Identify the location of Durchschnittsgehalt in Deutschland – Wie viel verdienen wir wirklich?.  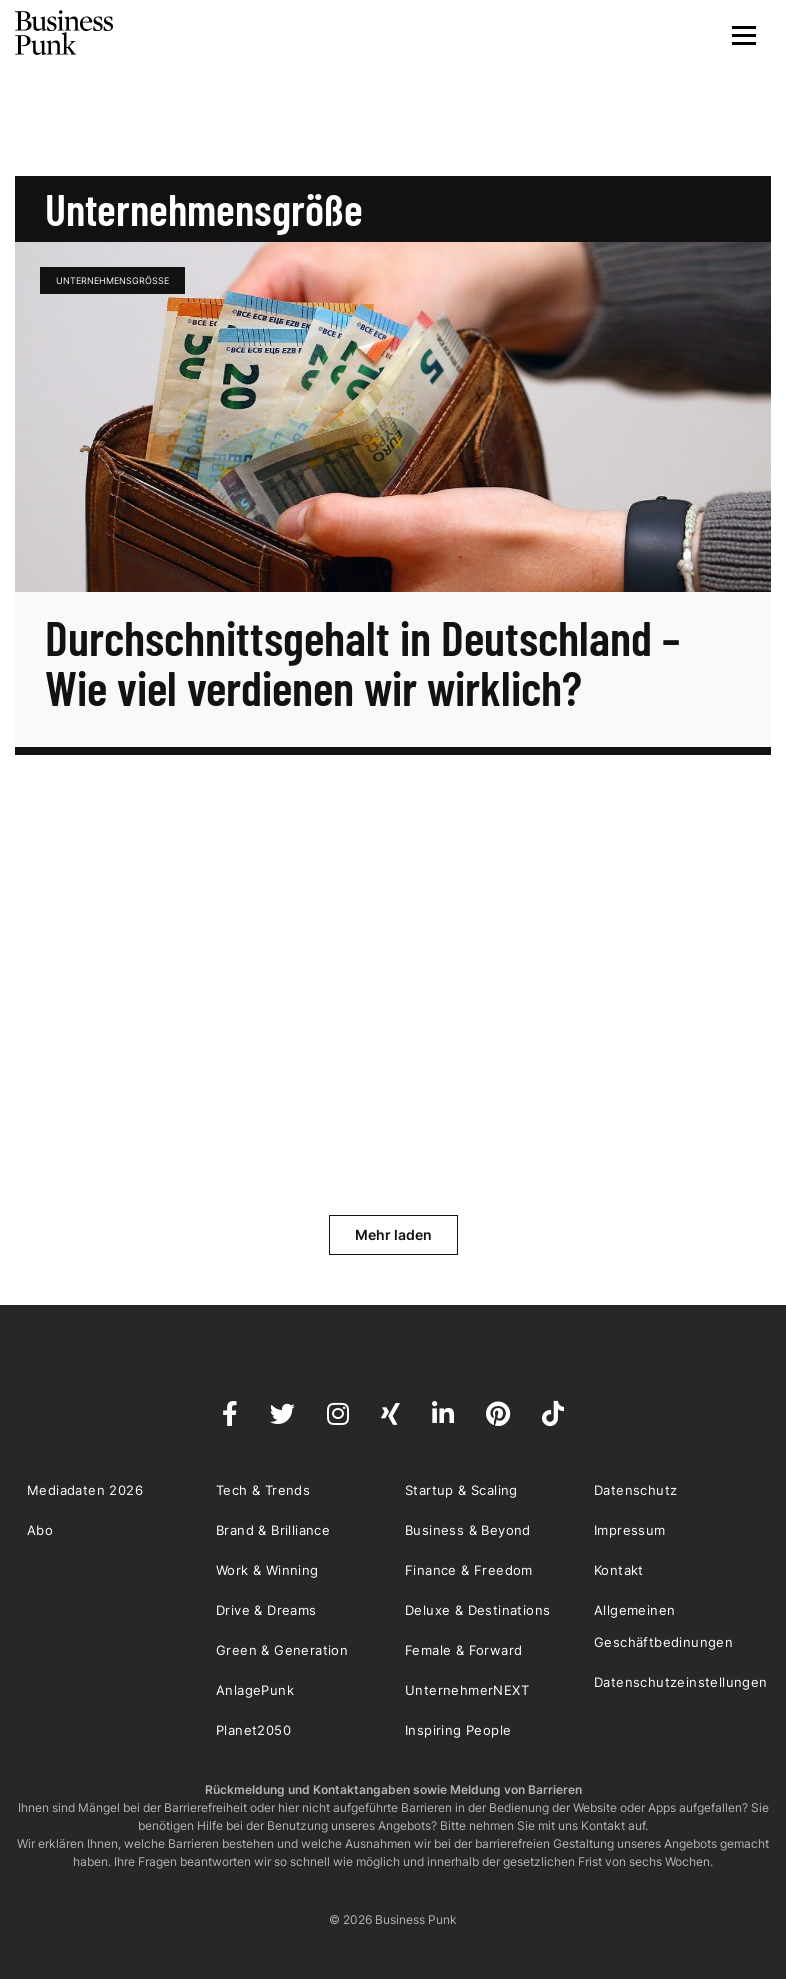
(362, 662).